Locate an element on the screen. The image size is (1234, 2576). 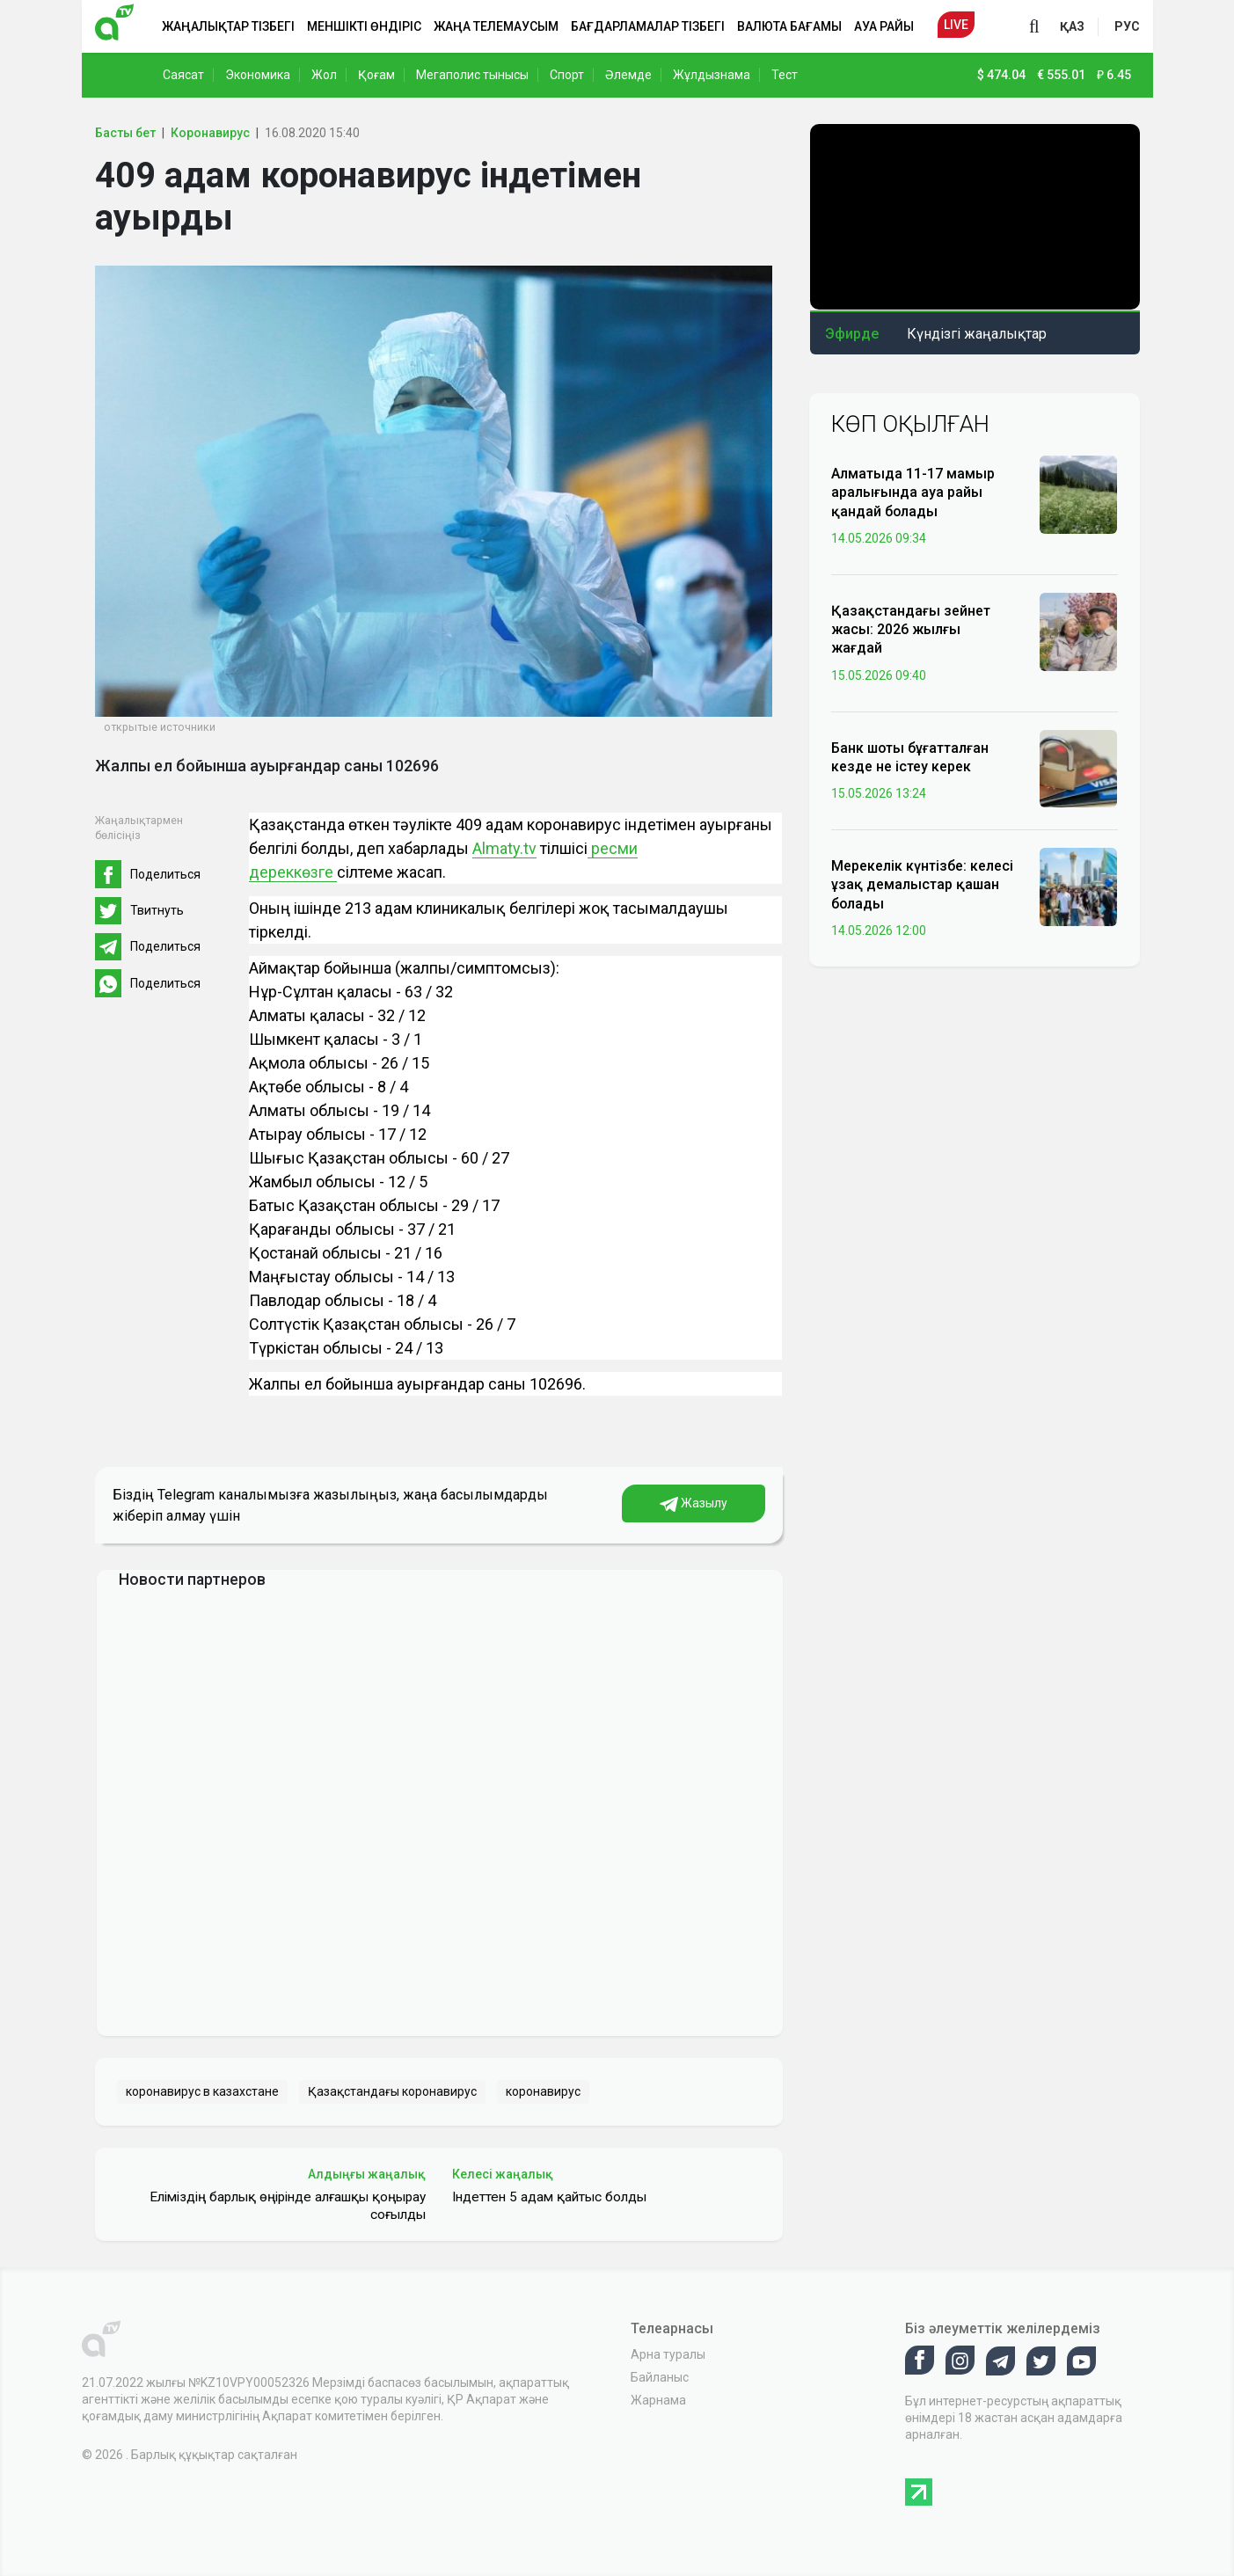
Банк шоты бұғатталған кезде не істеу керек is located at coordinates (910, 757).